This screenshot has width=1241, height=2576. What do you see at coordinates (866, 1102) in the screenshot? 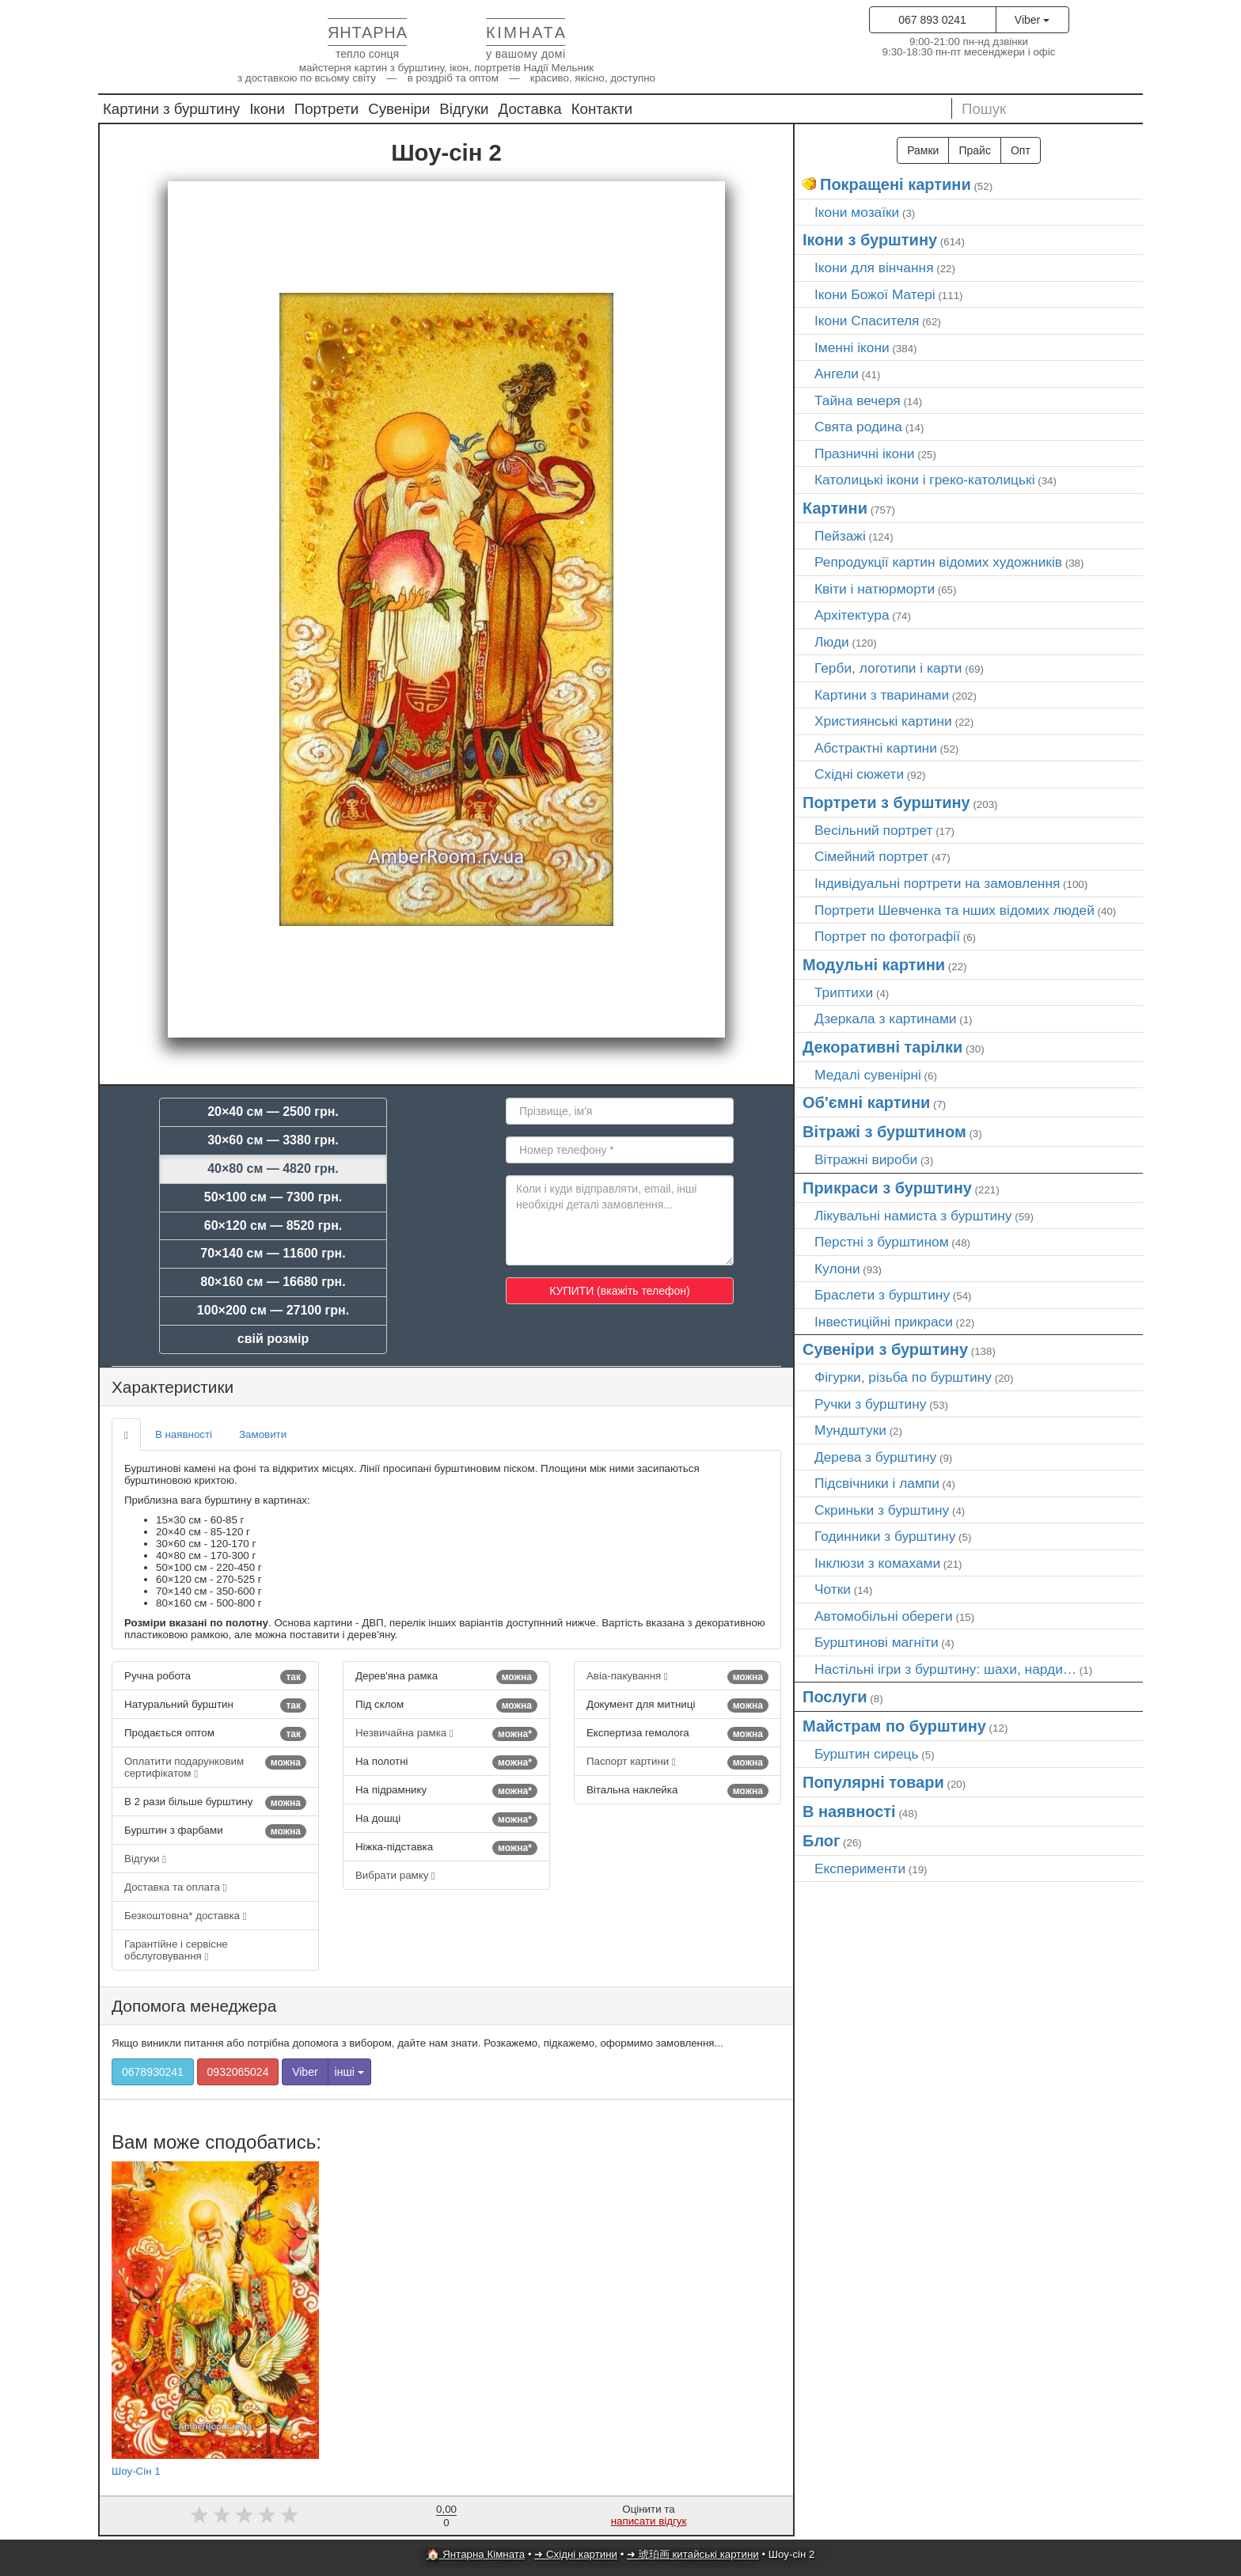
I see `Об'ємні картини` at bounding box center [866, 1102].